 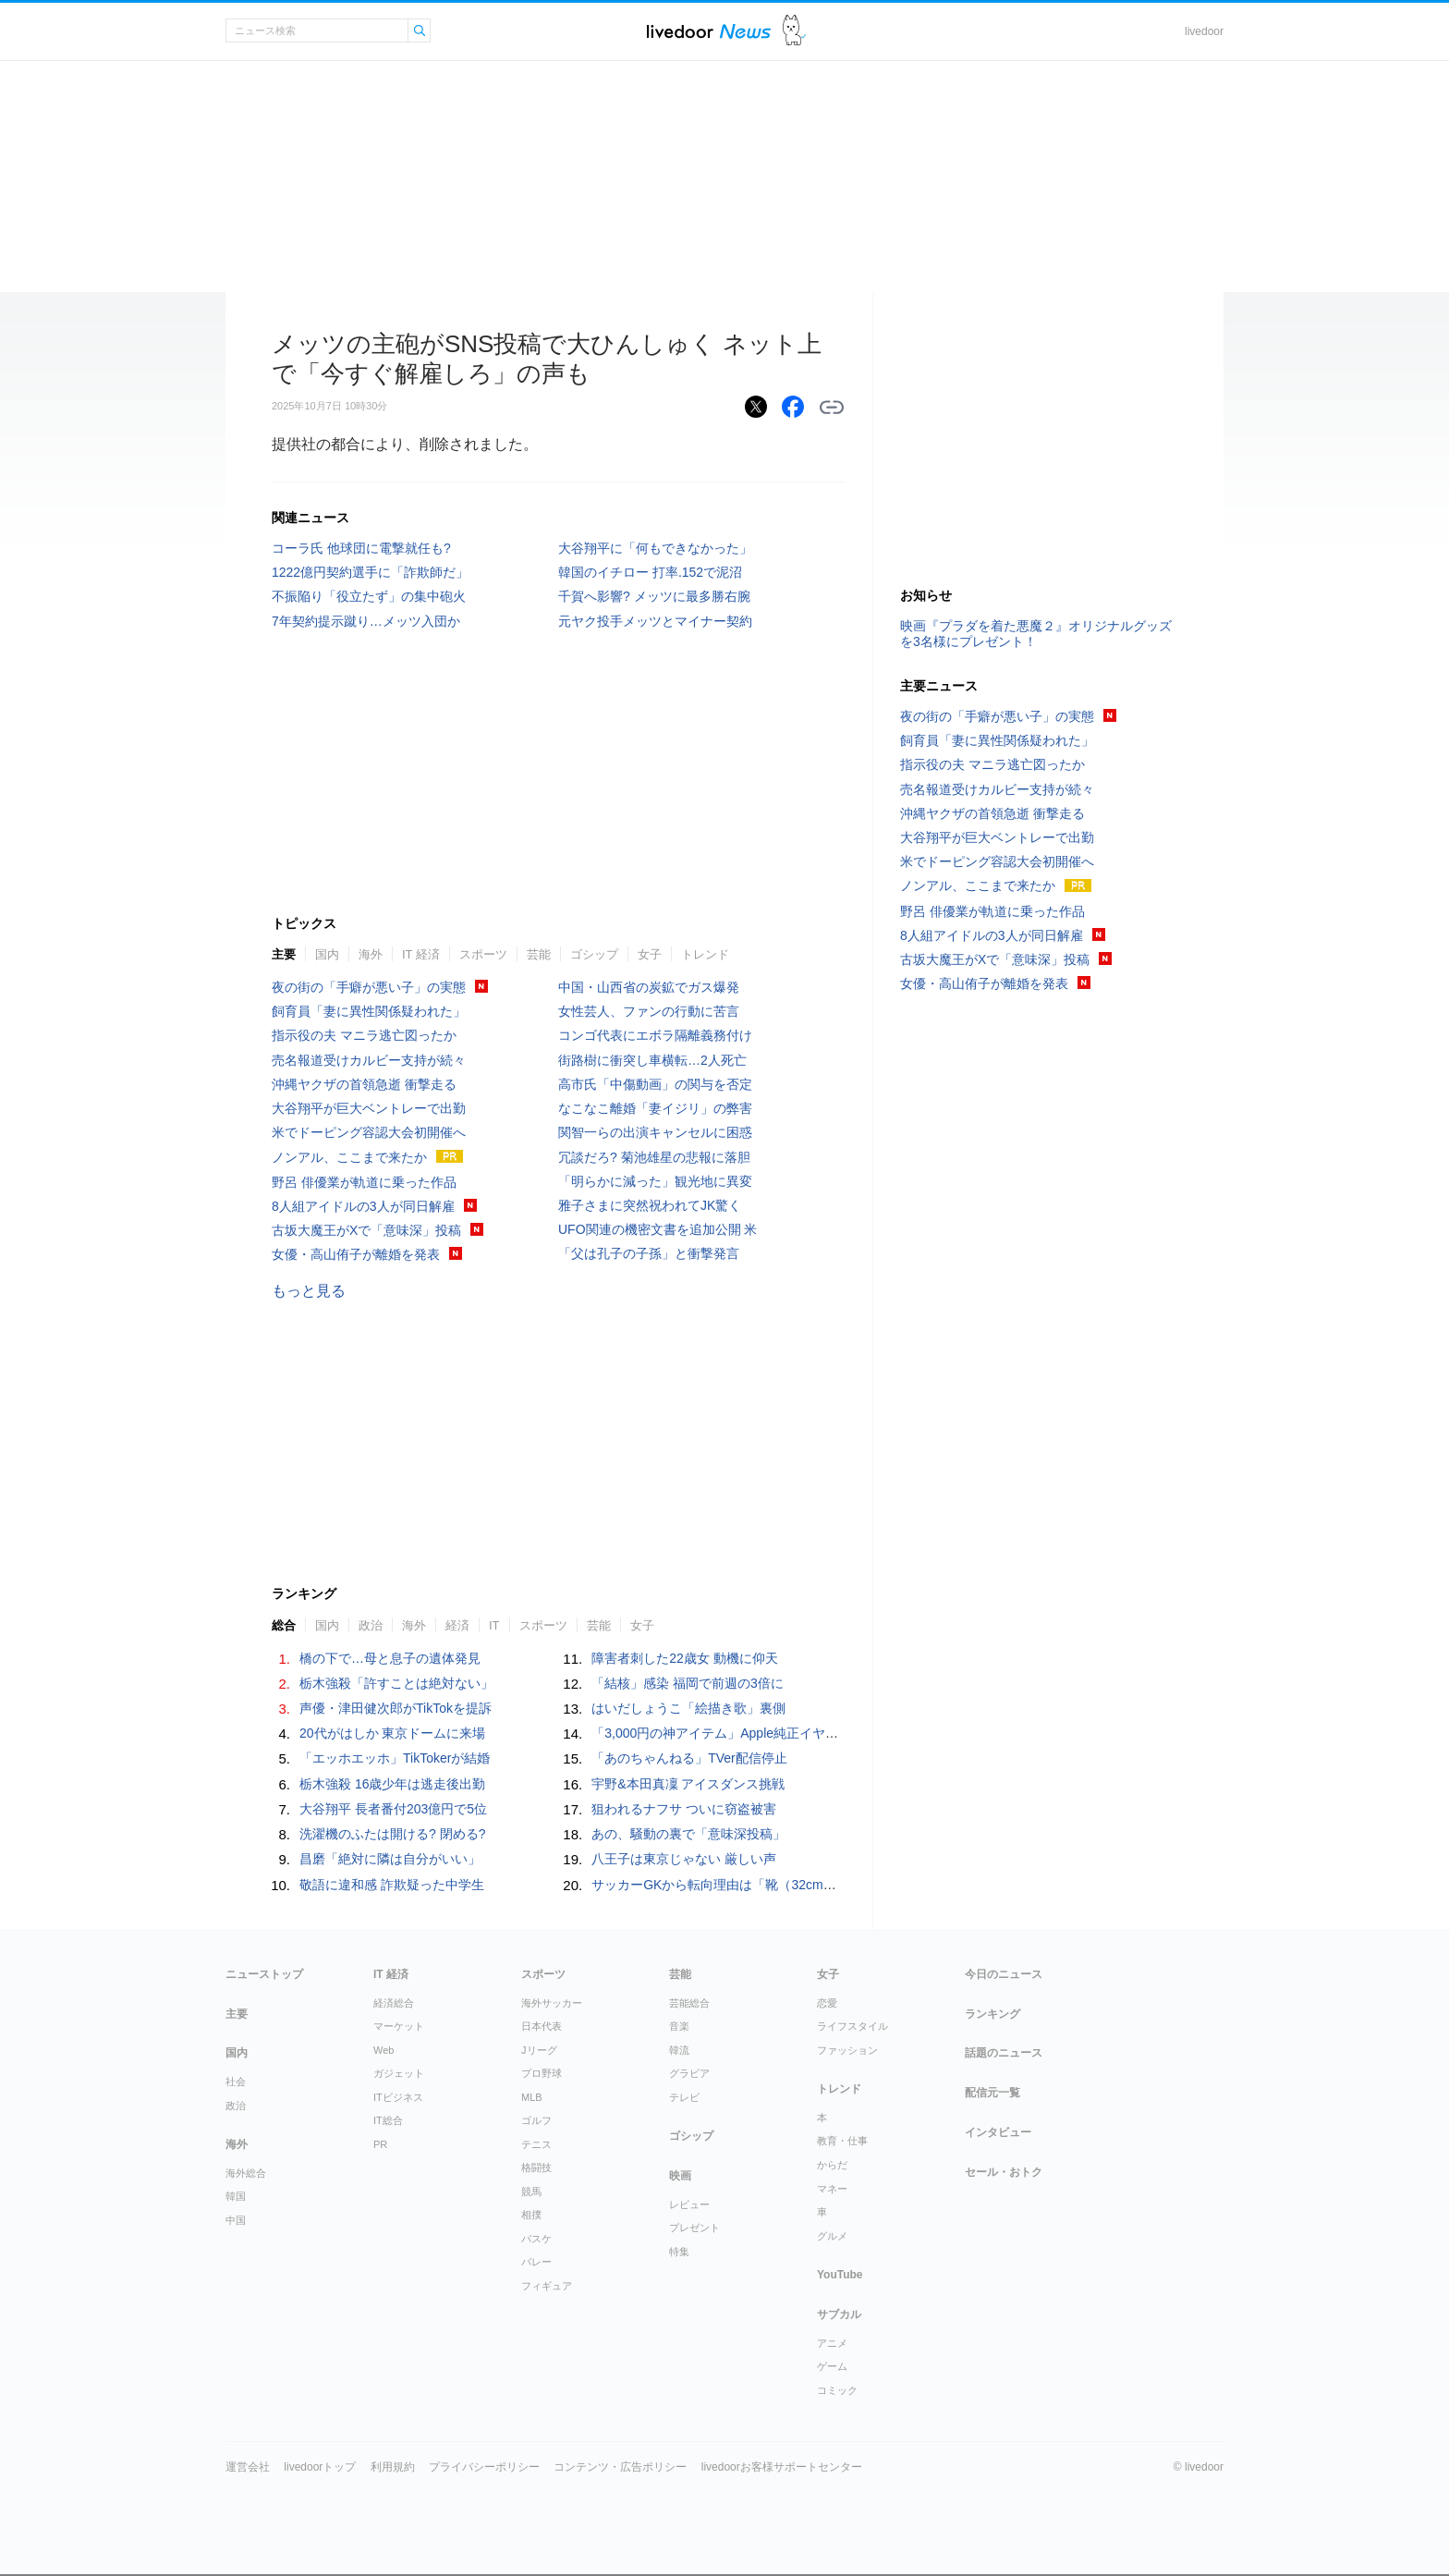 What do you see at coordinates (390, 1658) in the screenshot?
I see `橋の下で…母と息子の遺体発見` at bounding box center [390, 1658].